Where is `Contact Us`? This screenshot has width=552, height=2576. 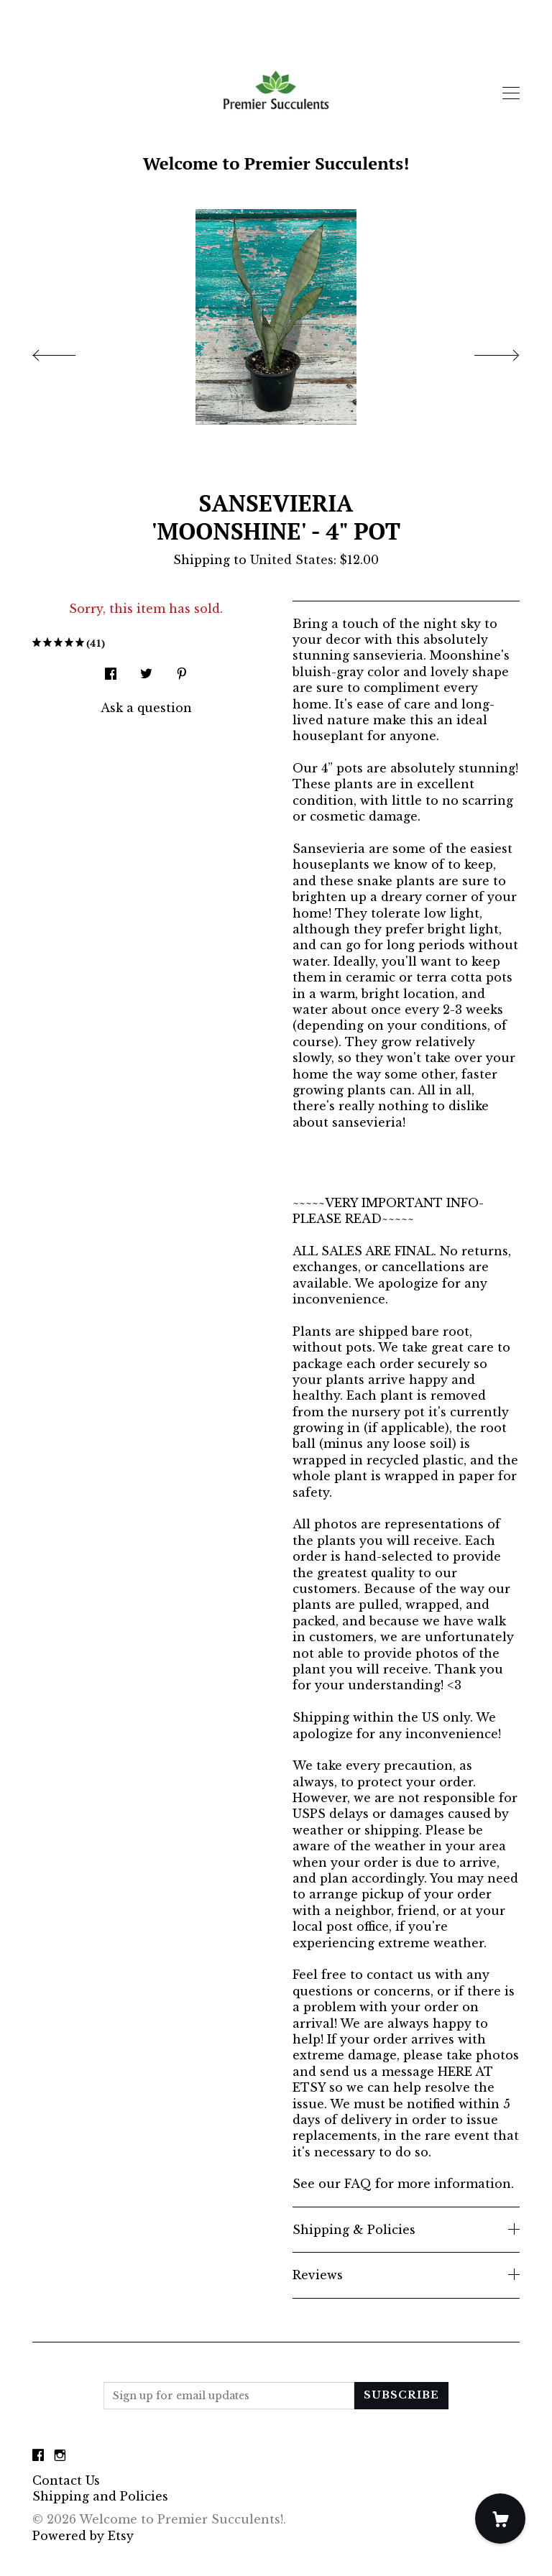
Contact Us is located at coordinates (66, 2480).